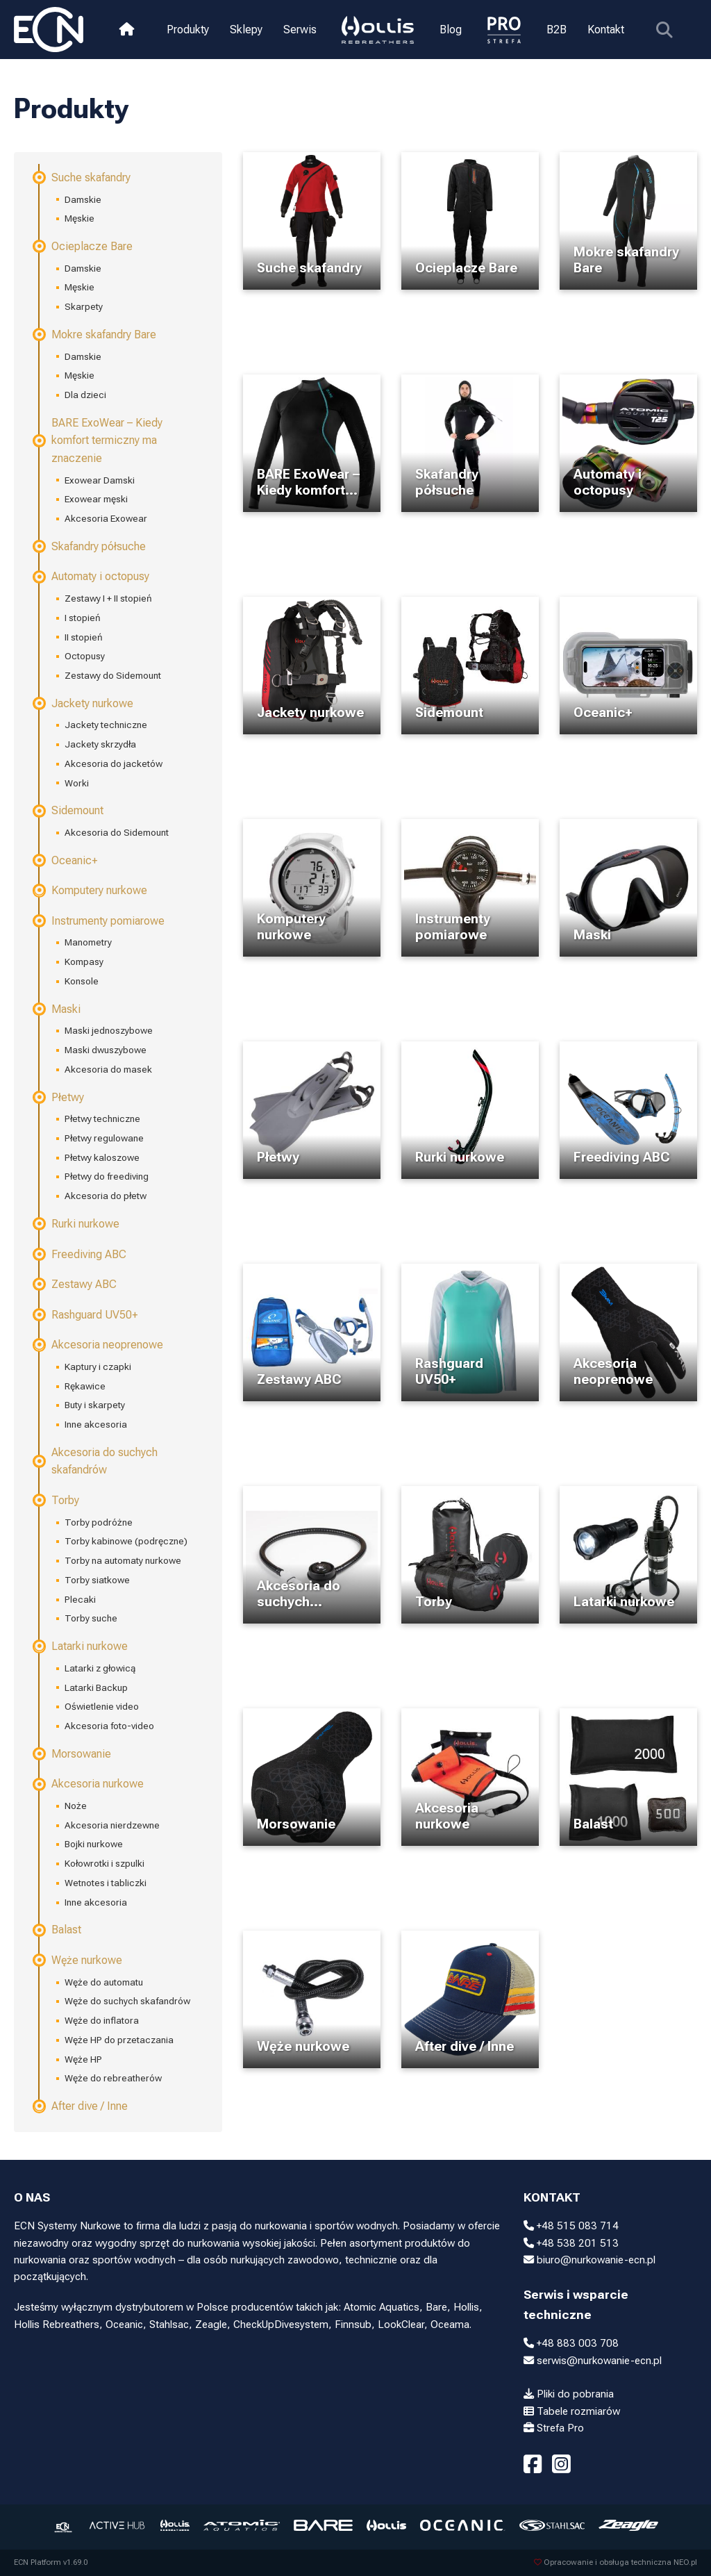 This screenshot has height=2576, width=711. What do you see at coordinates (80, 1254) in the screenshot?
I see `Freediving ABC` at bounding box center [80, 1254].